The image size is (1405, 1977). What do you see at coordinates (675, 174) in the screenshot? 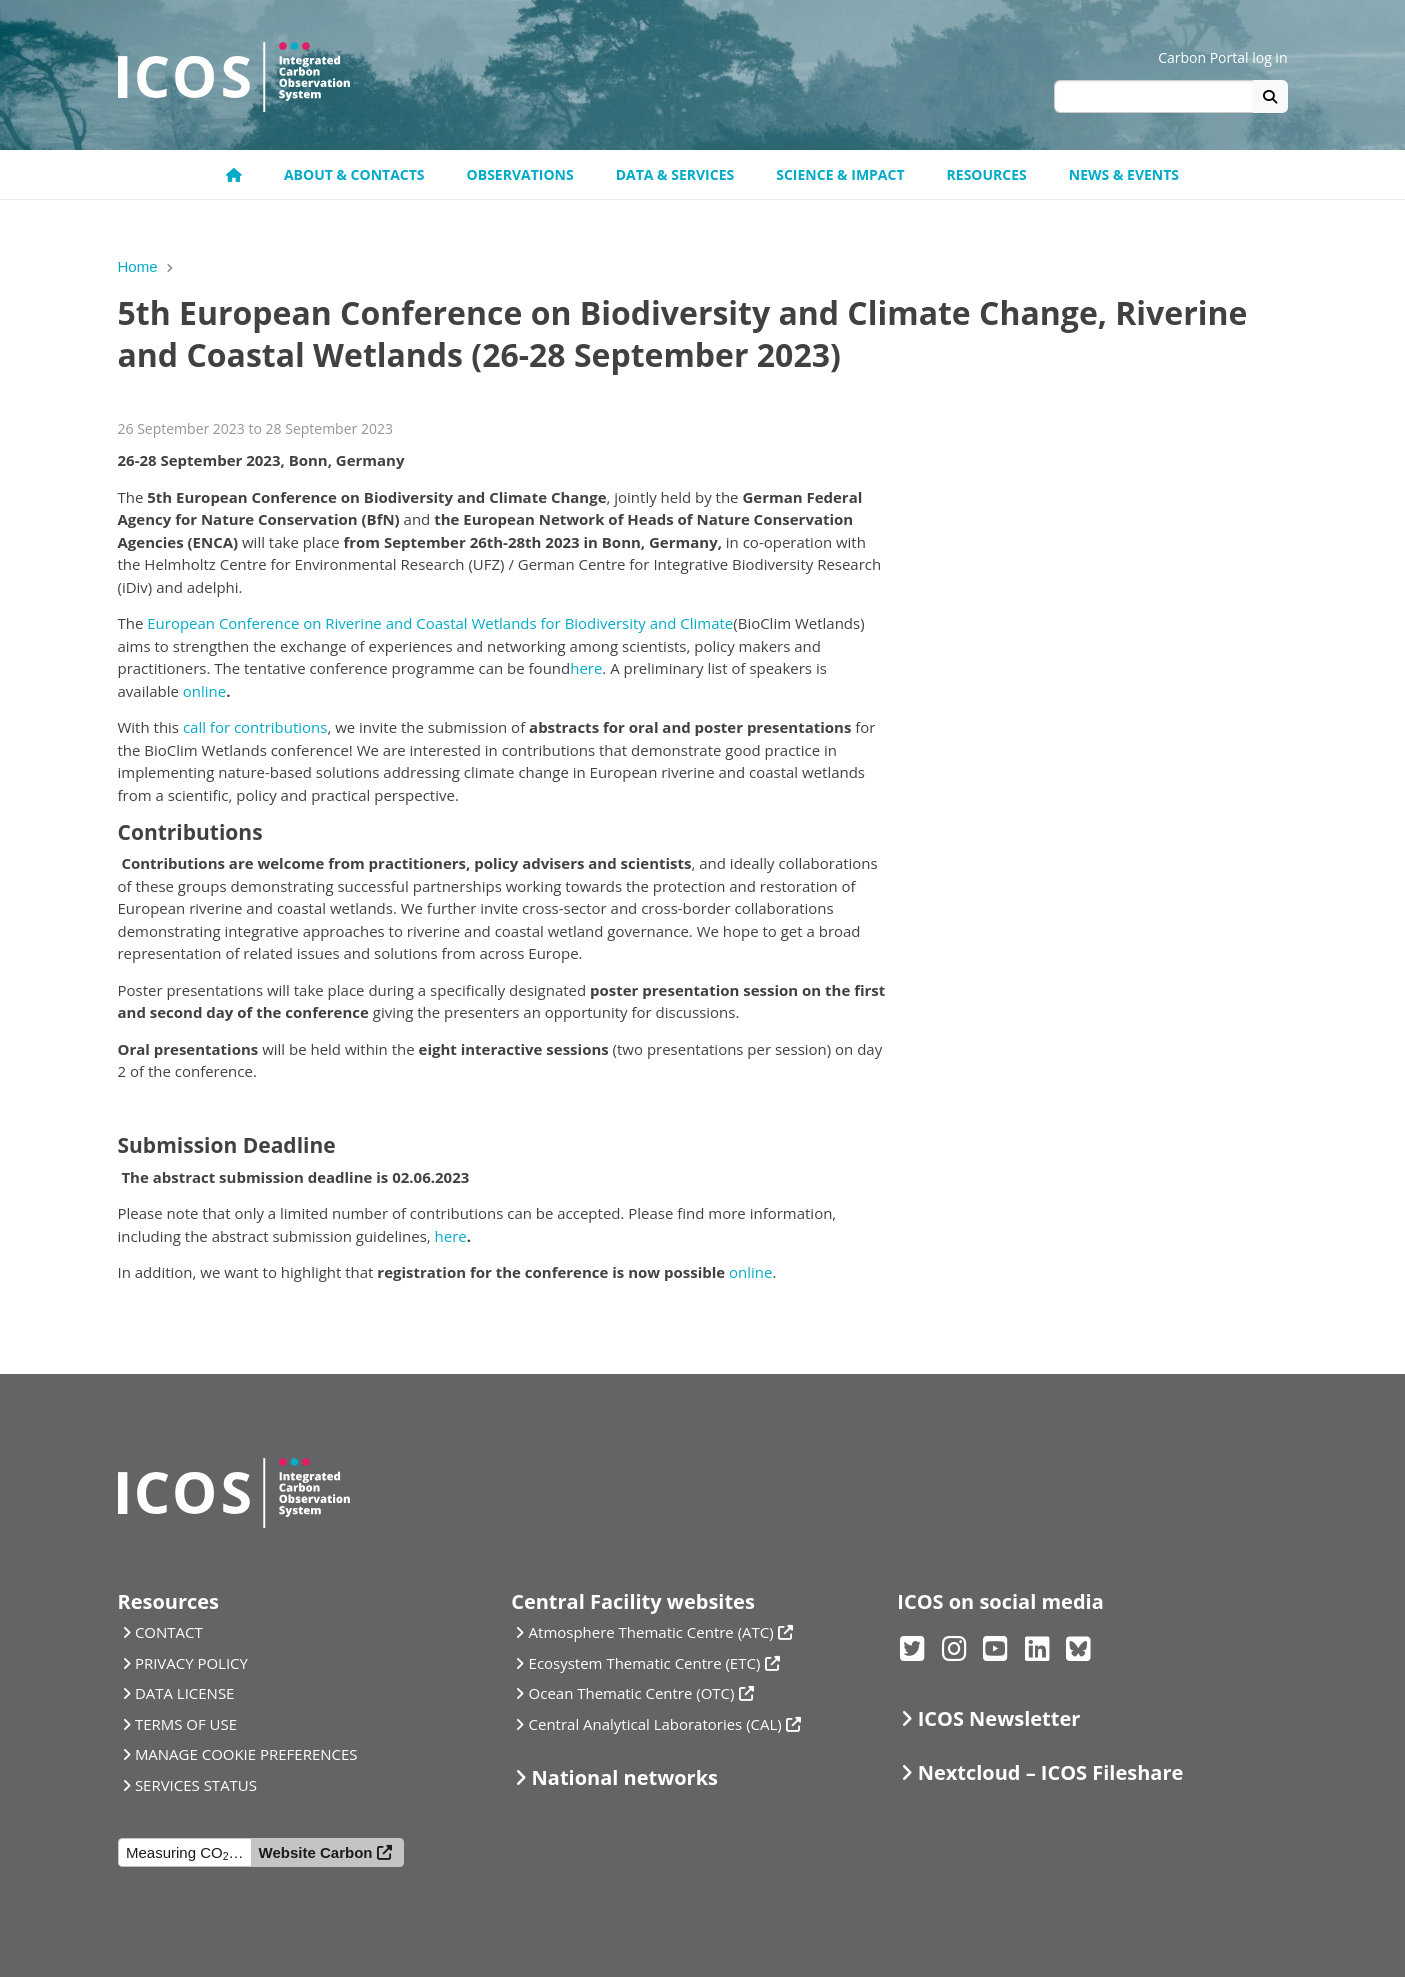
I see `Data & Services` at bounding box center [675, 174].